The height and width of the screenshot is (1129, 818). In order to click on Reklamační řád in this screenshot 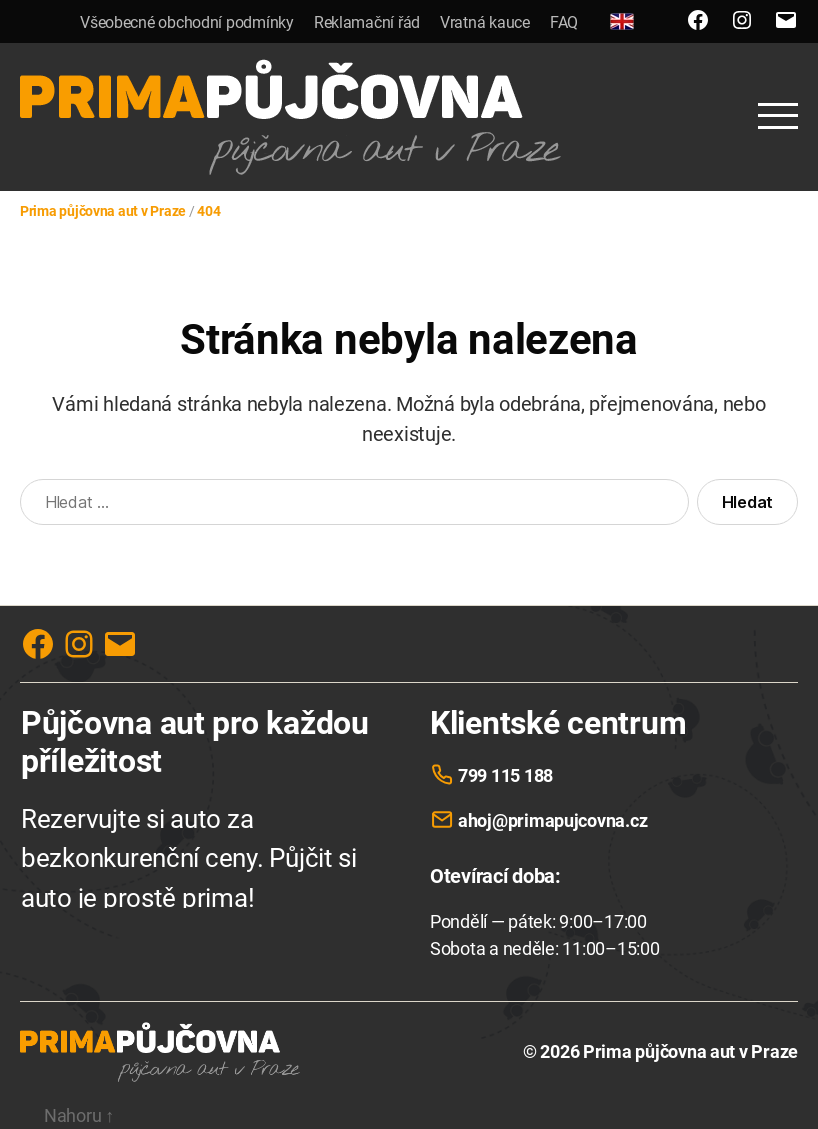, I will do `click(367, 22)`.